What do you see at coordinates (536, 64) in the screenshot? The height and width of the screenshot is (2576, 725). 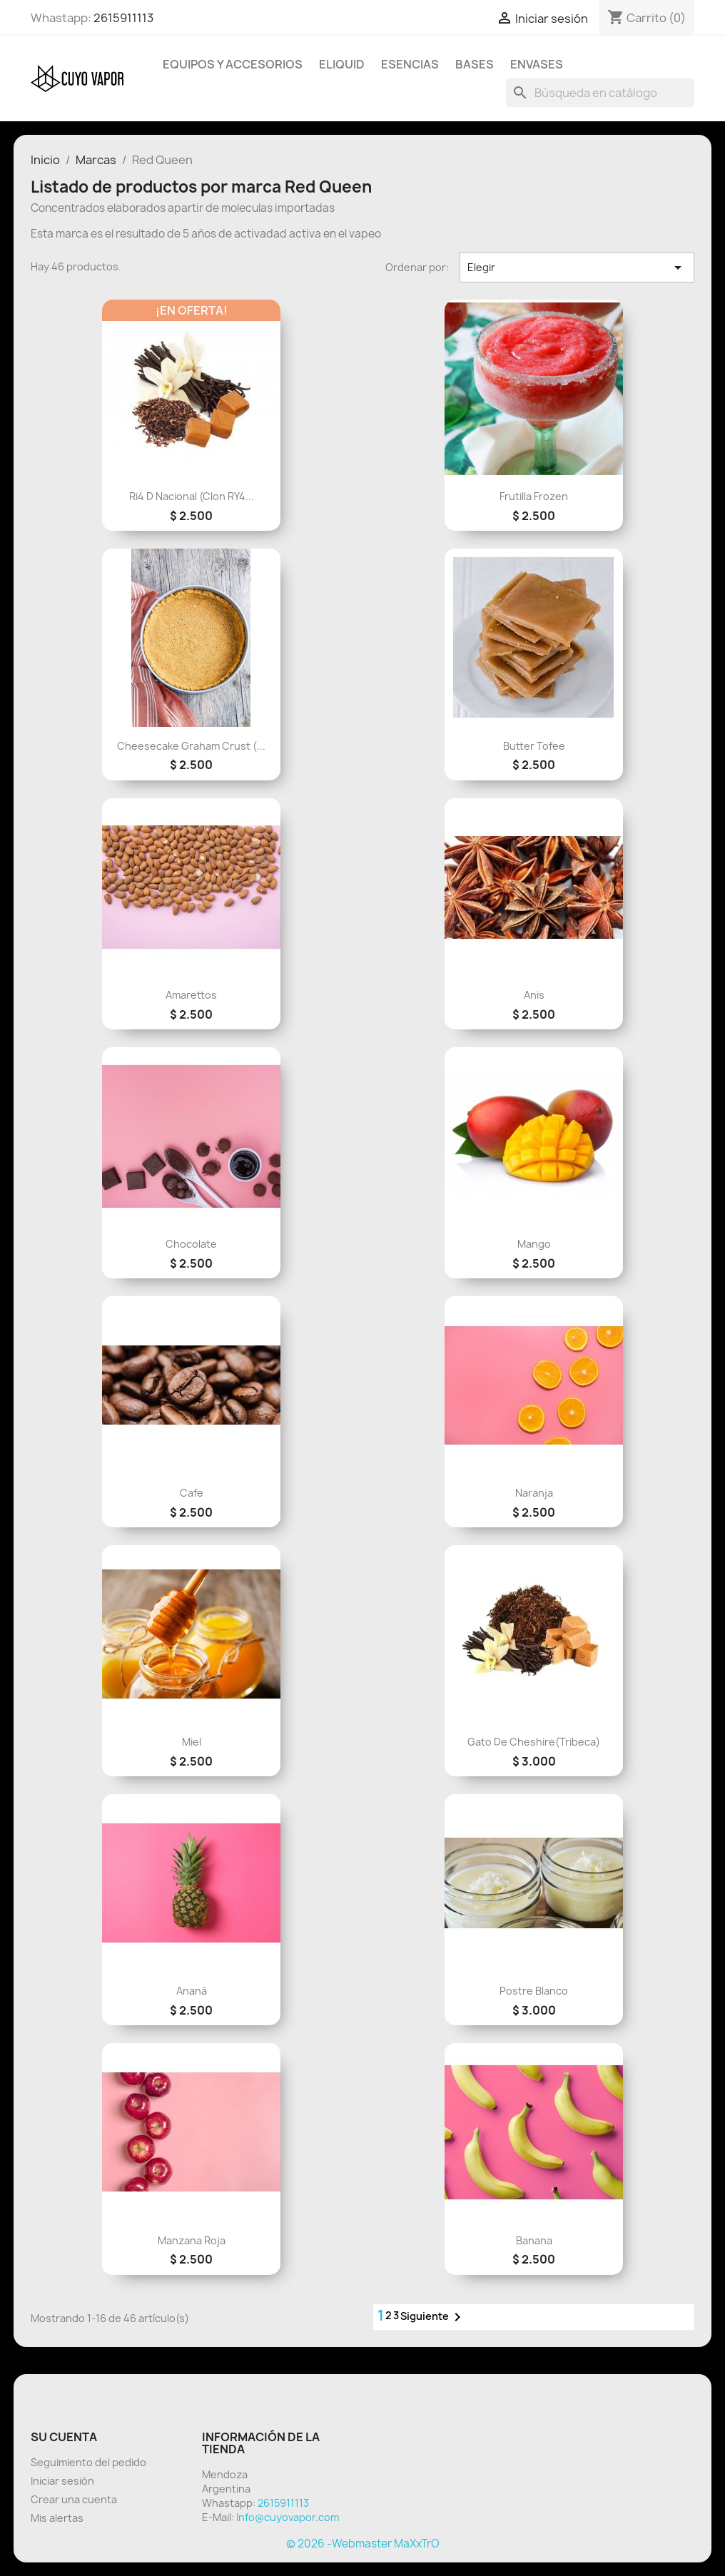 I see `Envases` at bounding box center [536, 64].